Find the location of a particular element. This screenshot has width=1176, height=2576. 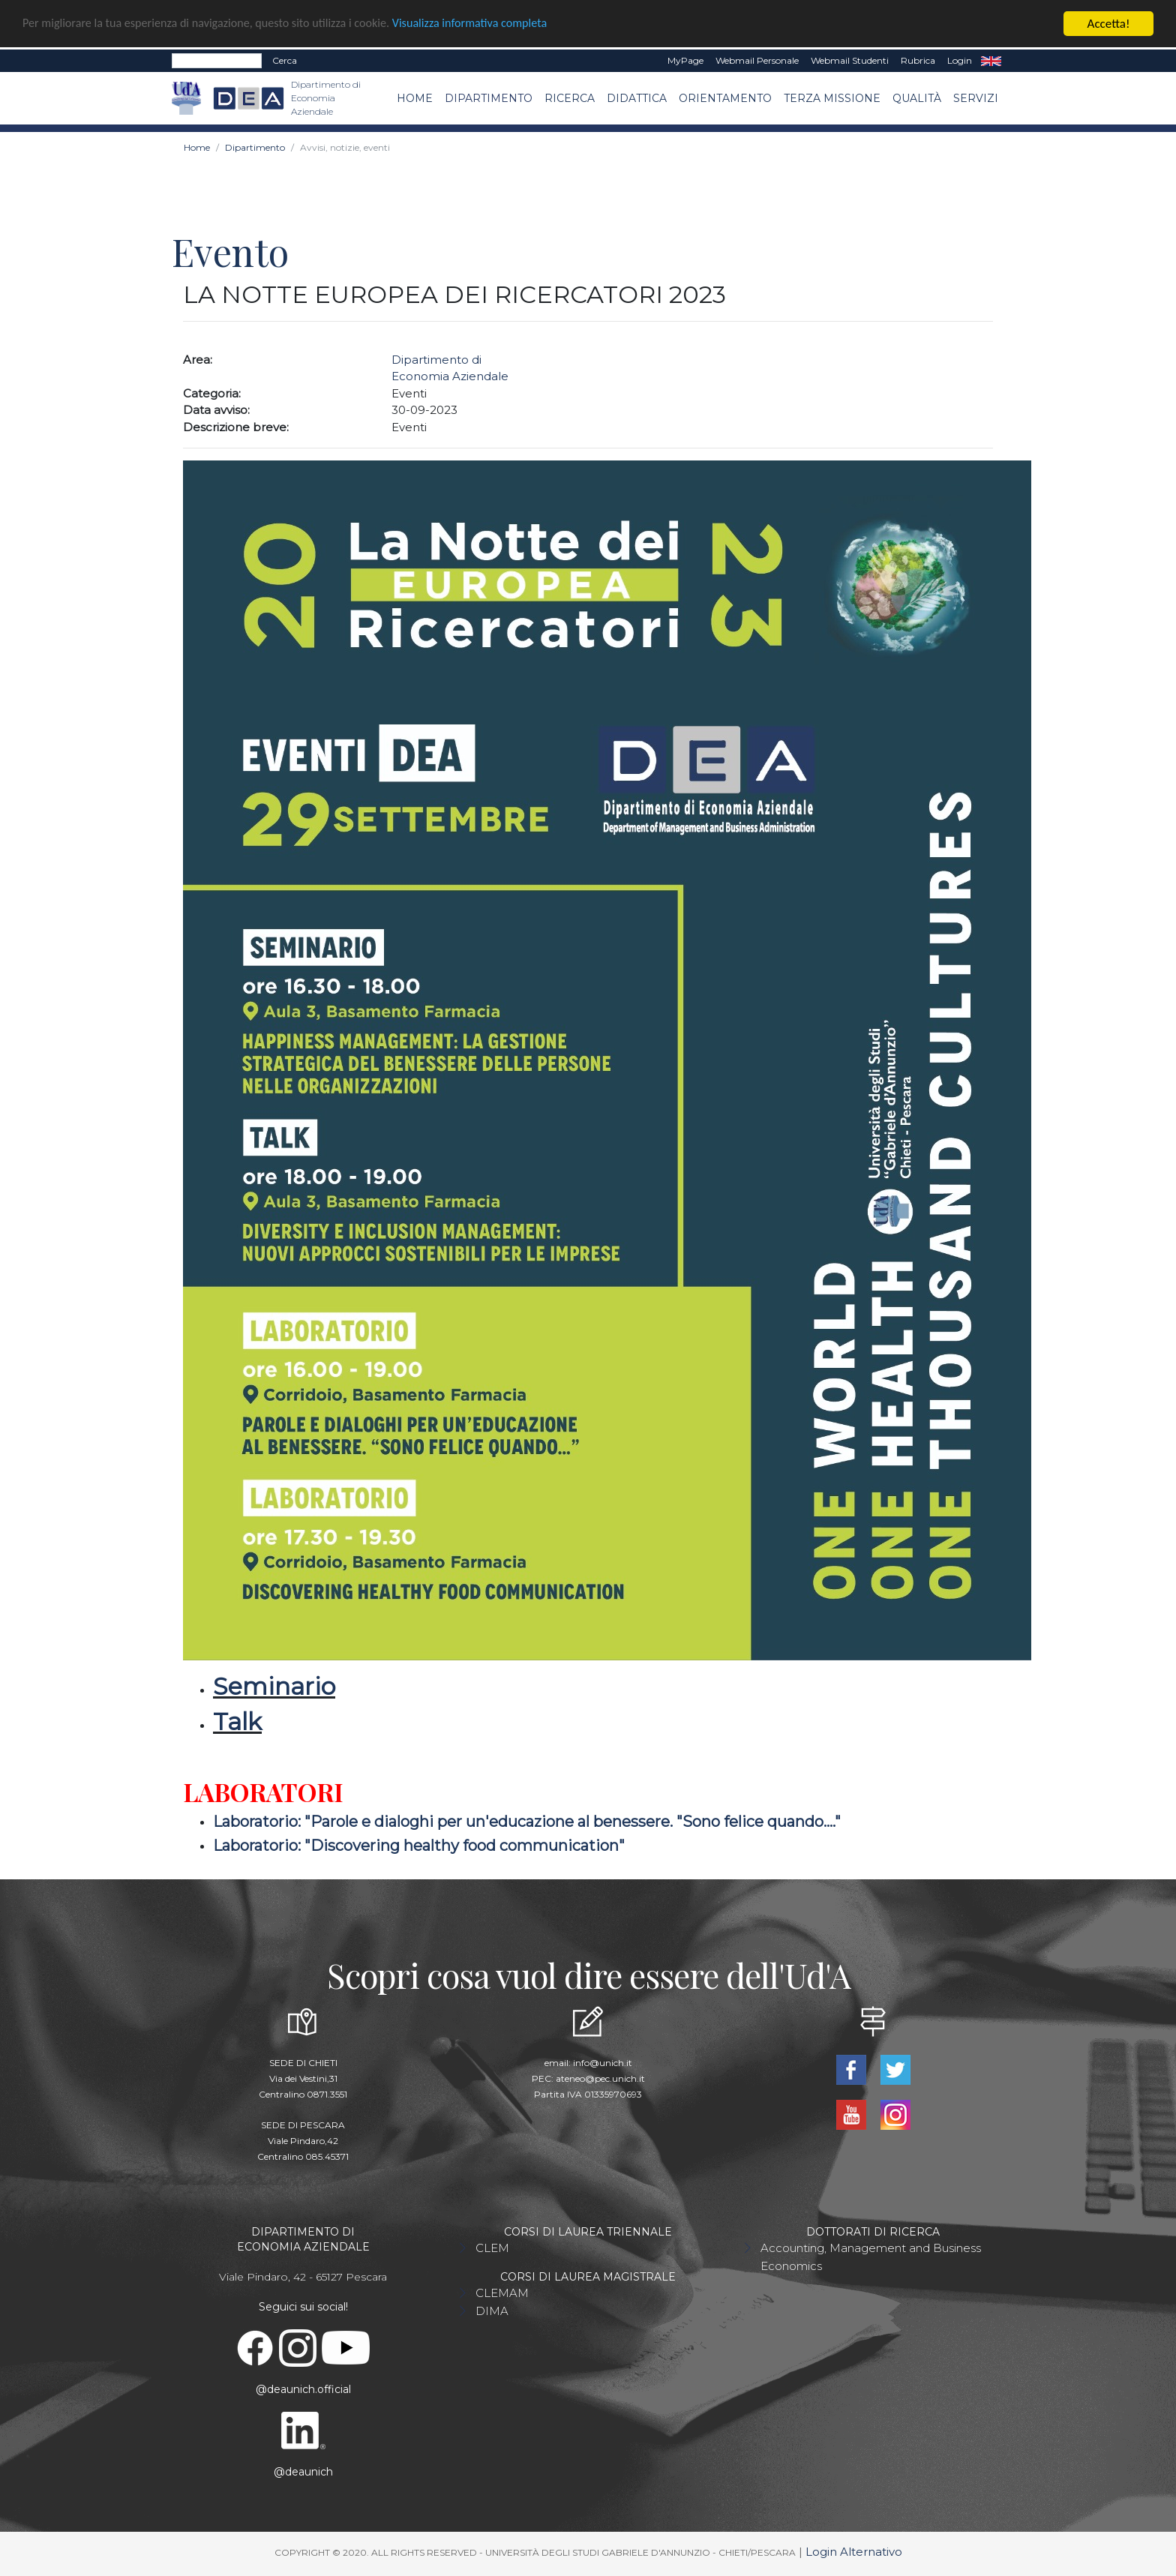

Qualità is located at coordinates (916, 98).